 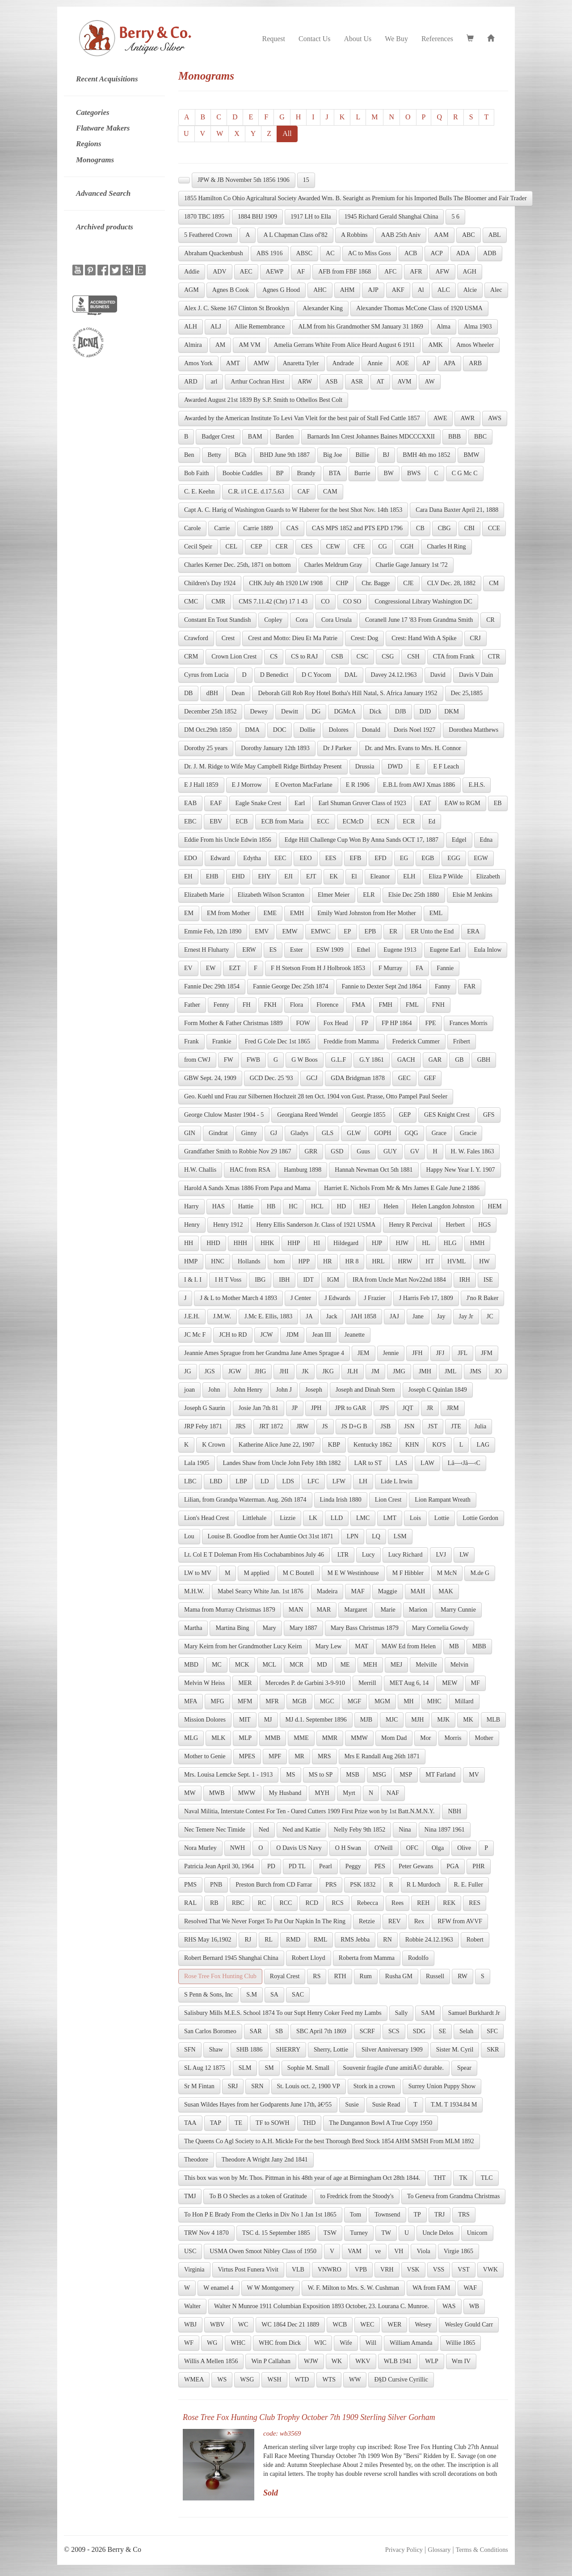 What do you see at coordinates (241, 1426) in the screenshot?
I see `JRS` at bounding box center [241, 1426].